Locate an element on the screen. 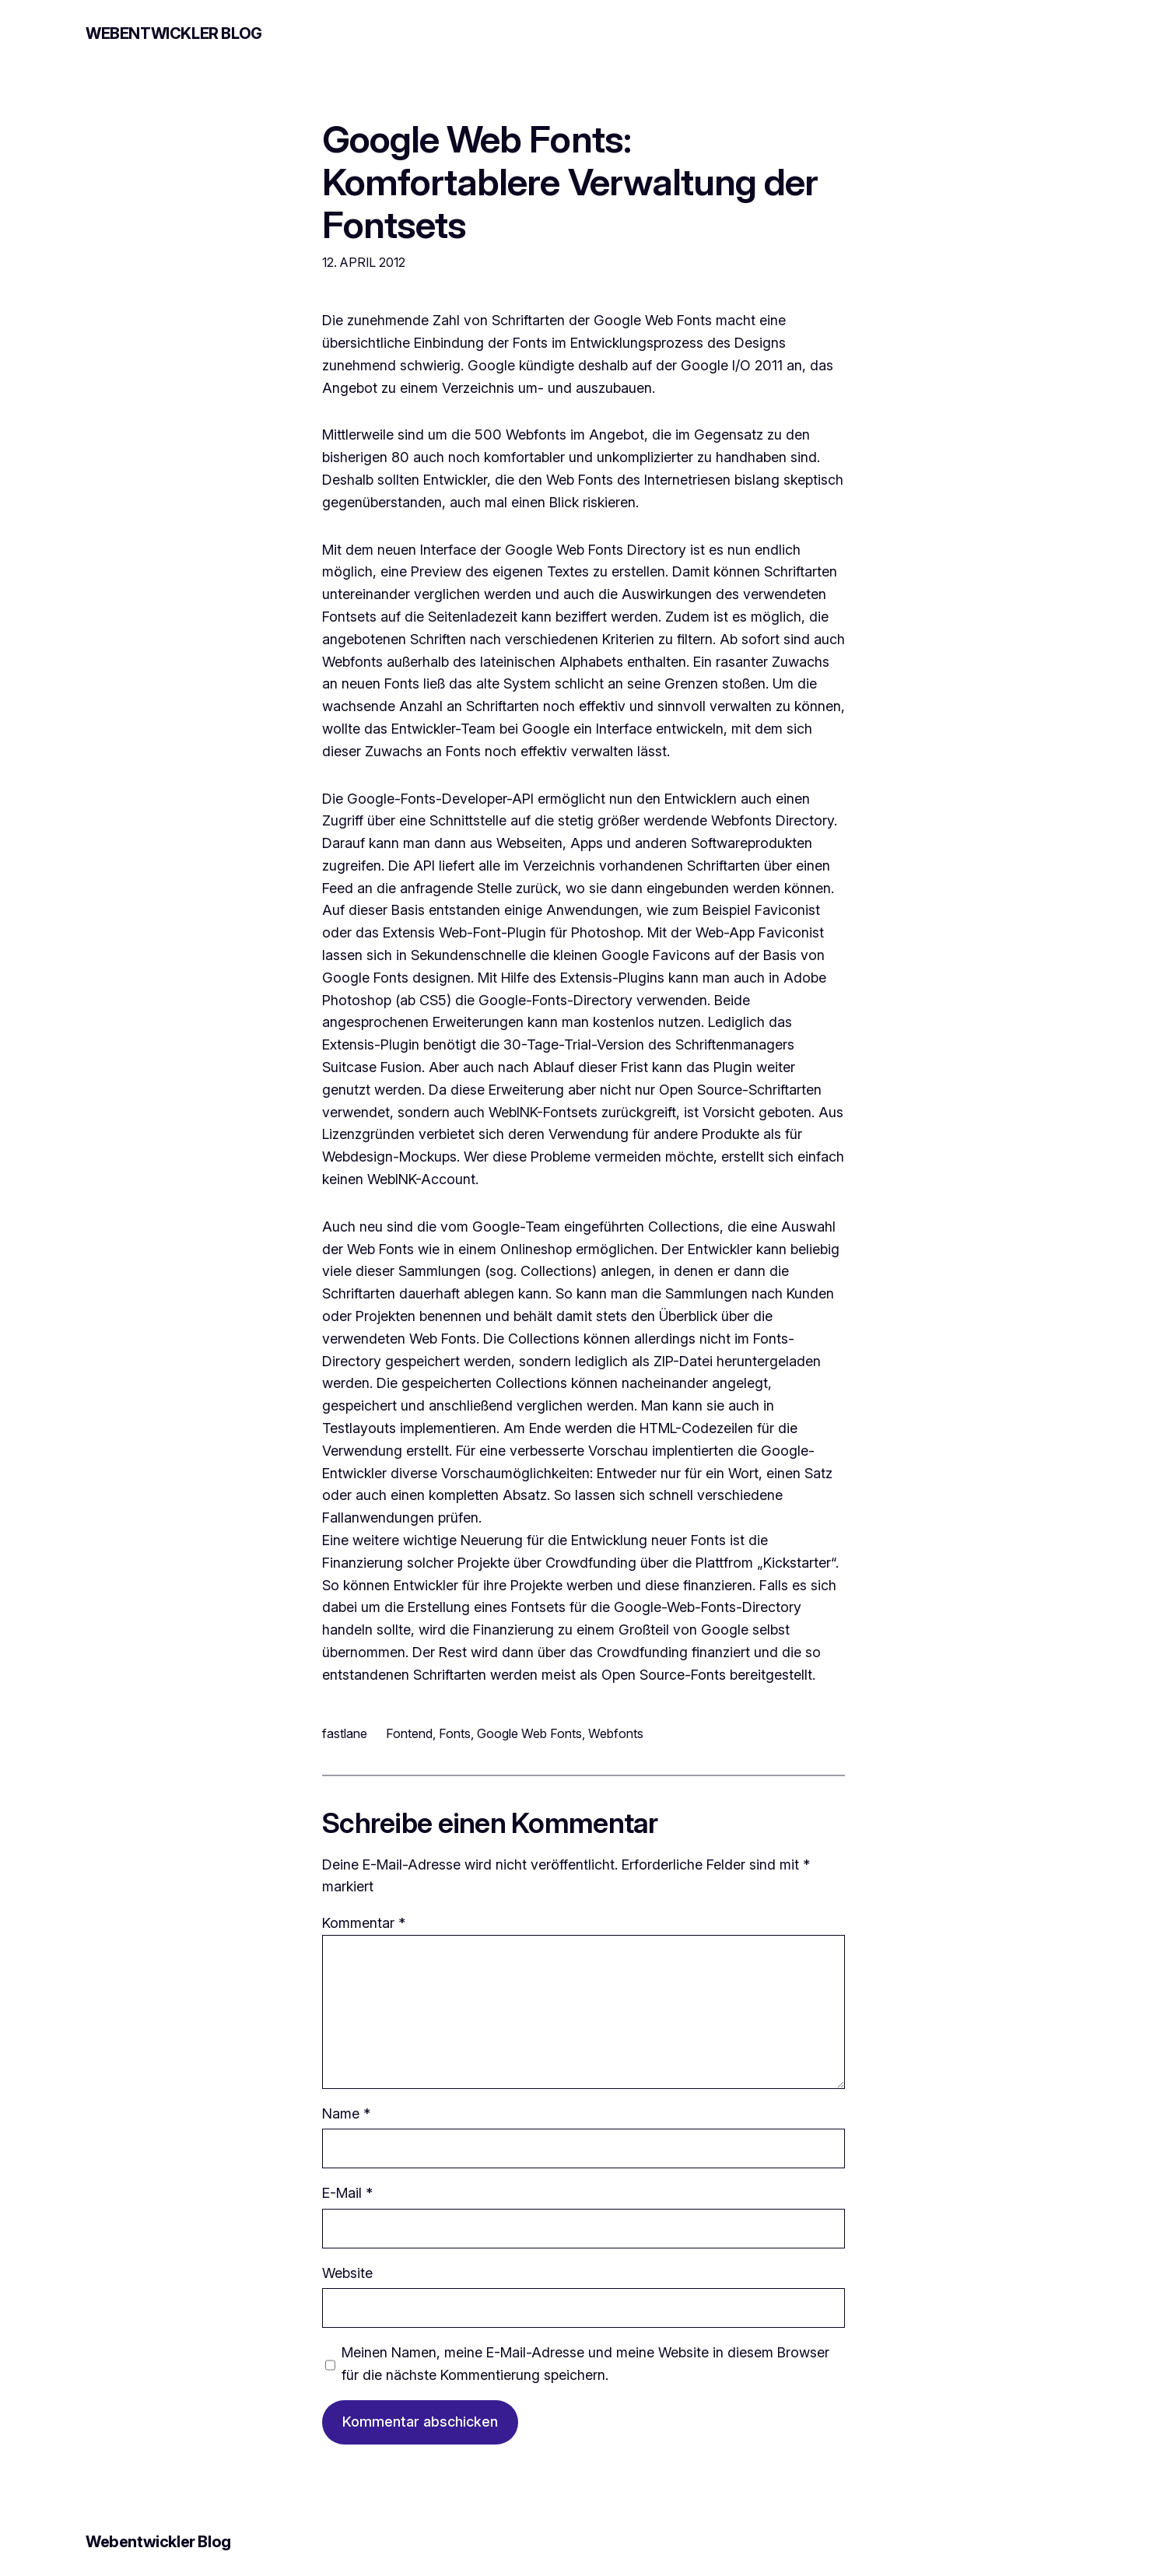  Meinen Namen, meine E-Mail-Adresse und meine Website in diesem Browser für die nächste Kommentierung speichern. is located at coordinates (585, 2363).